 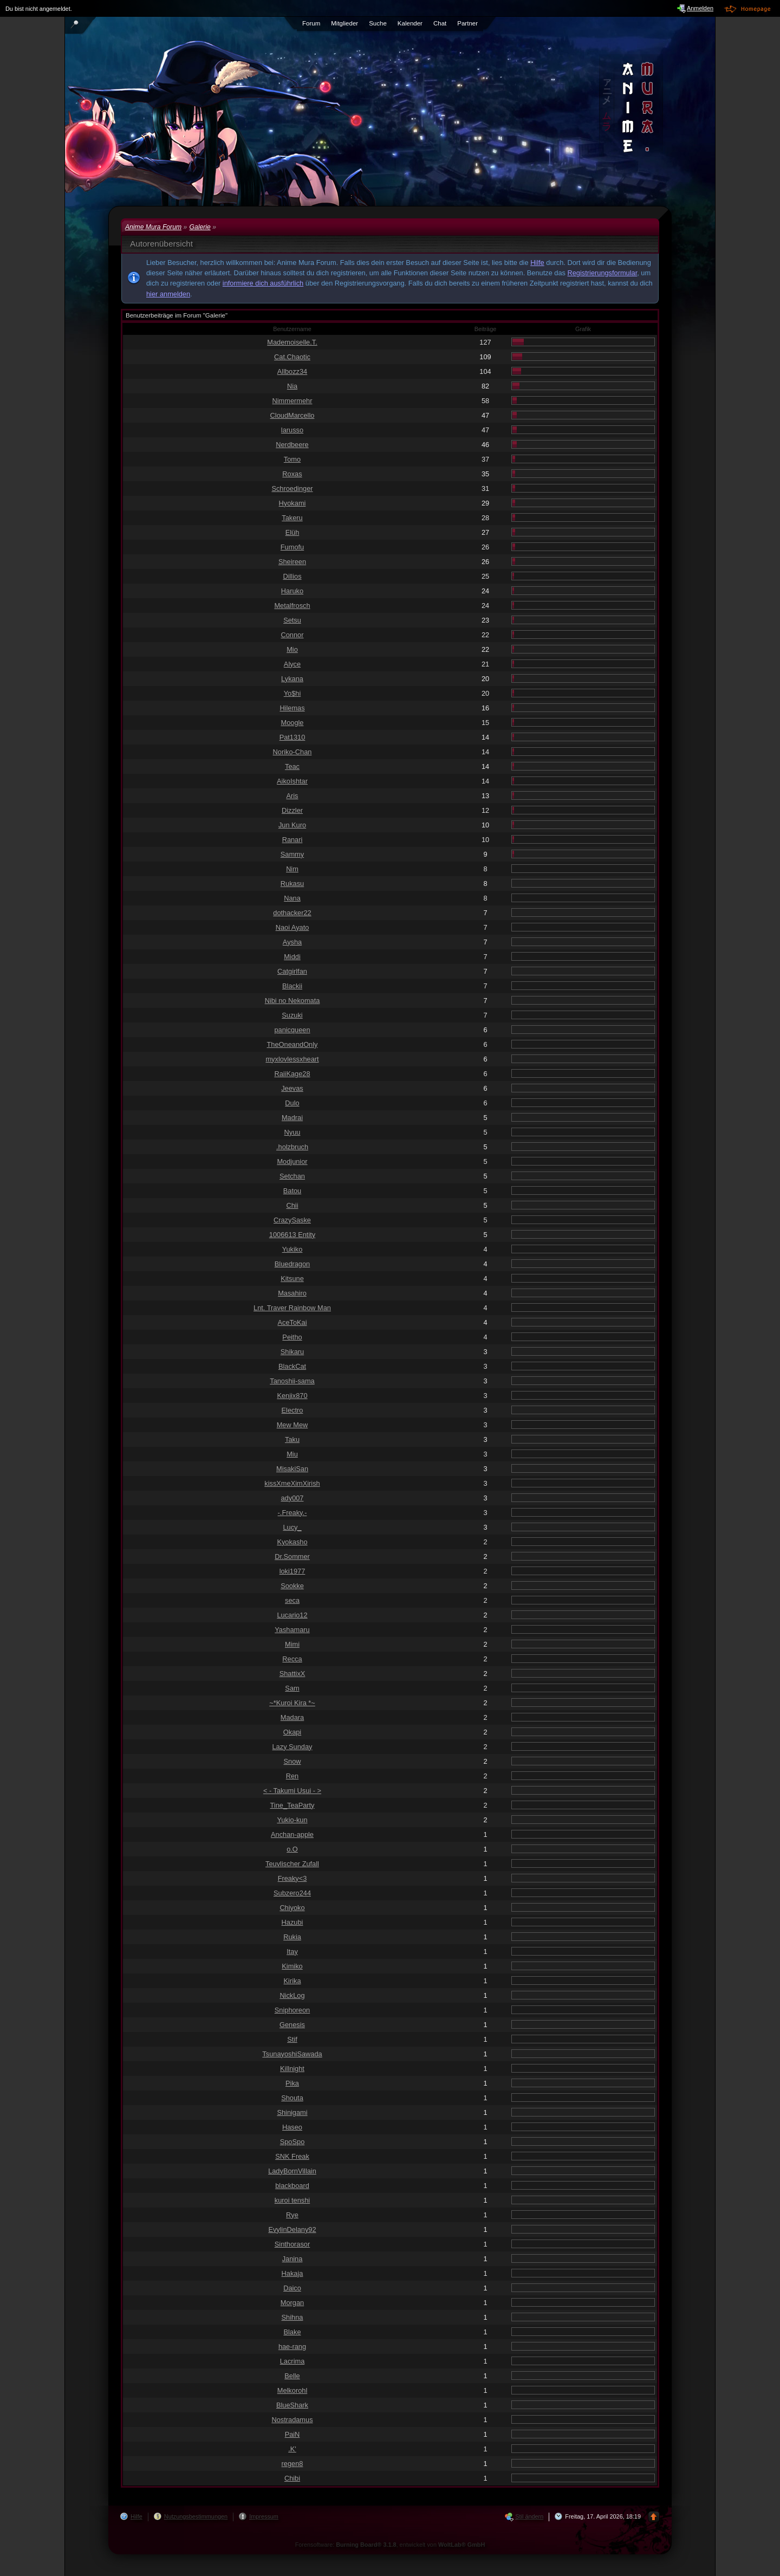 I want to click on SpoSpo, so click(x=292, y=2142).